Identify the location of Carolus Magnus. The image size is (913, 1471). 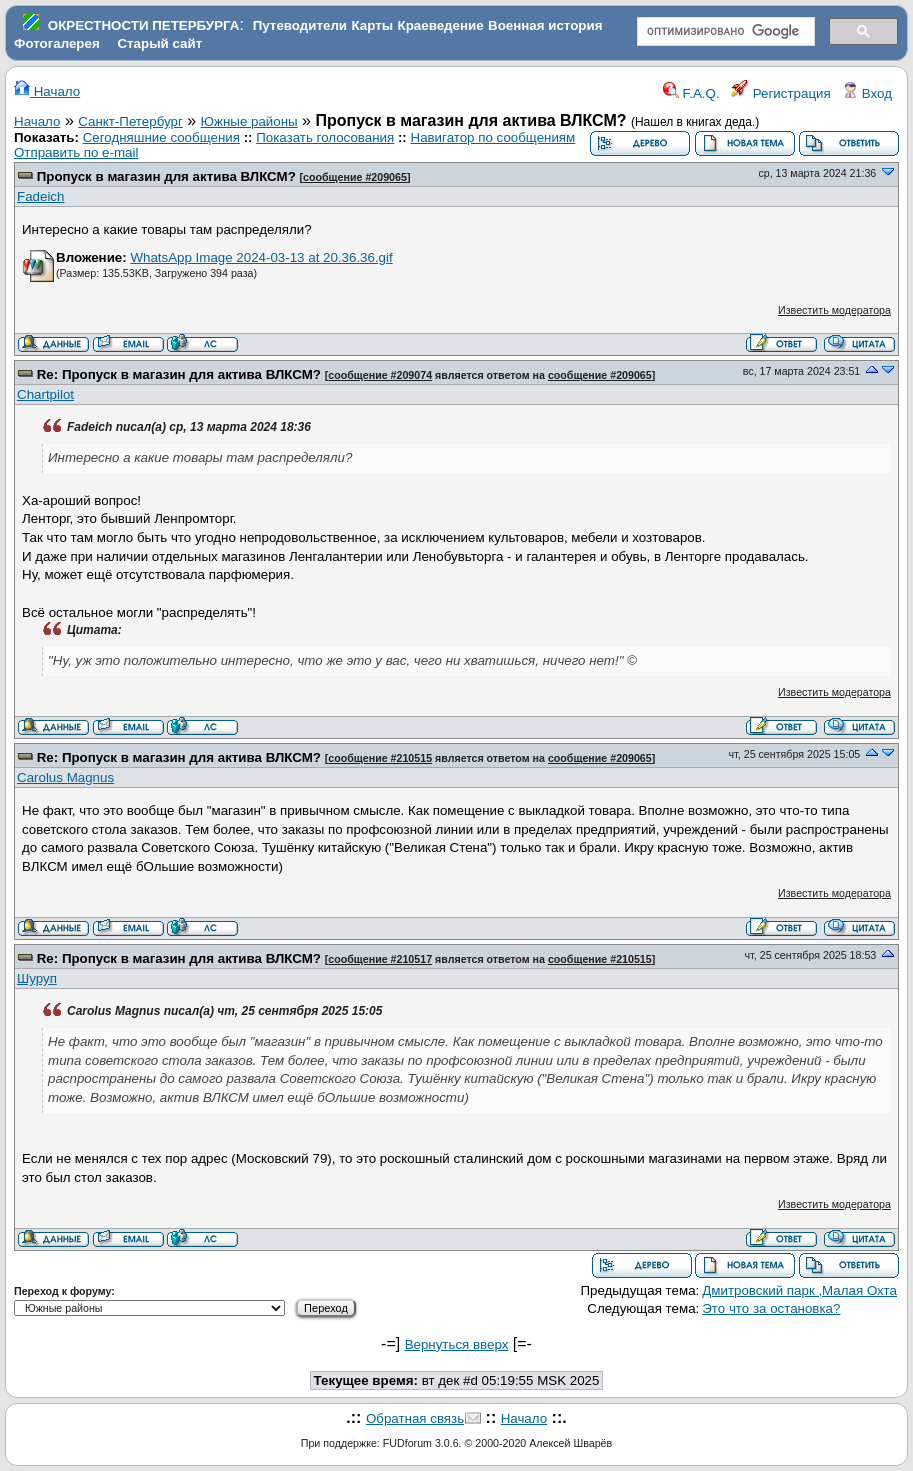
(65, 777).